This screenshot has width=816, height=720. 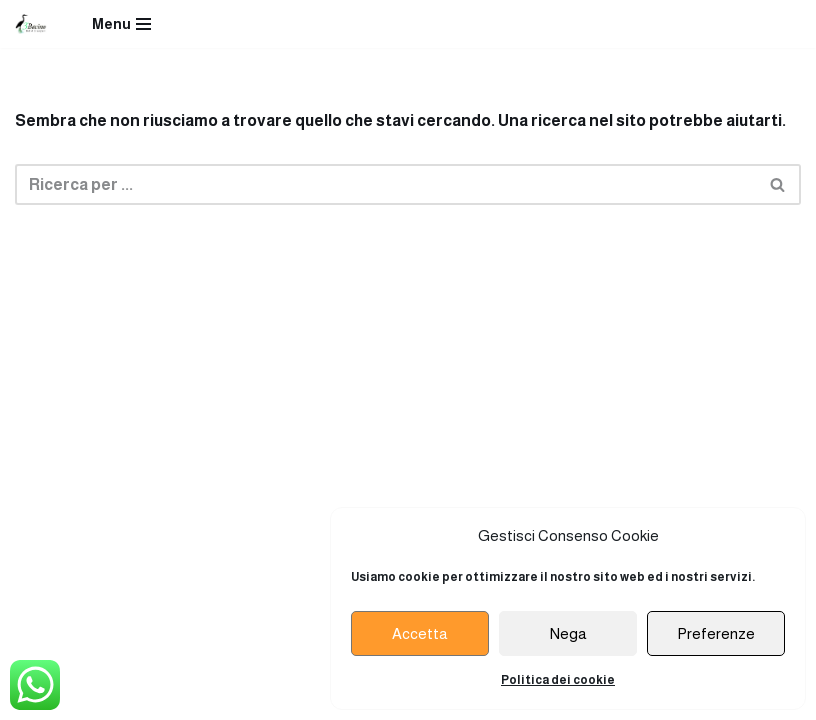 What do you see at coordinates (31, 24) in the screenshot?
I see `[Ristorante Terzo Bacino]` at bounding box center [31, 24].